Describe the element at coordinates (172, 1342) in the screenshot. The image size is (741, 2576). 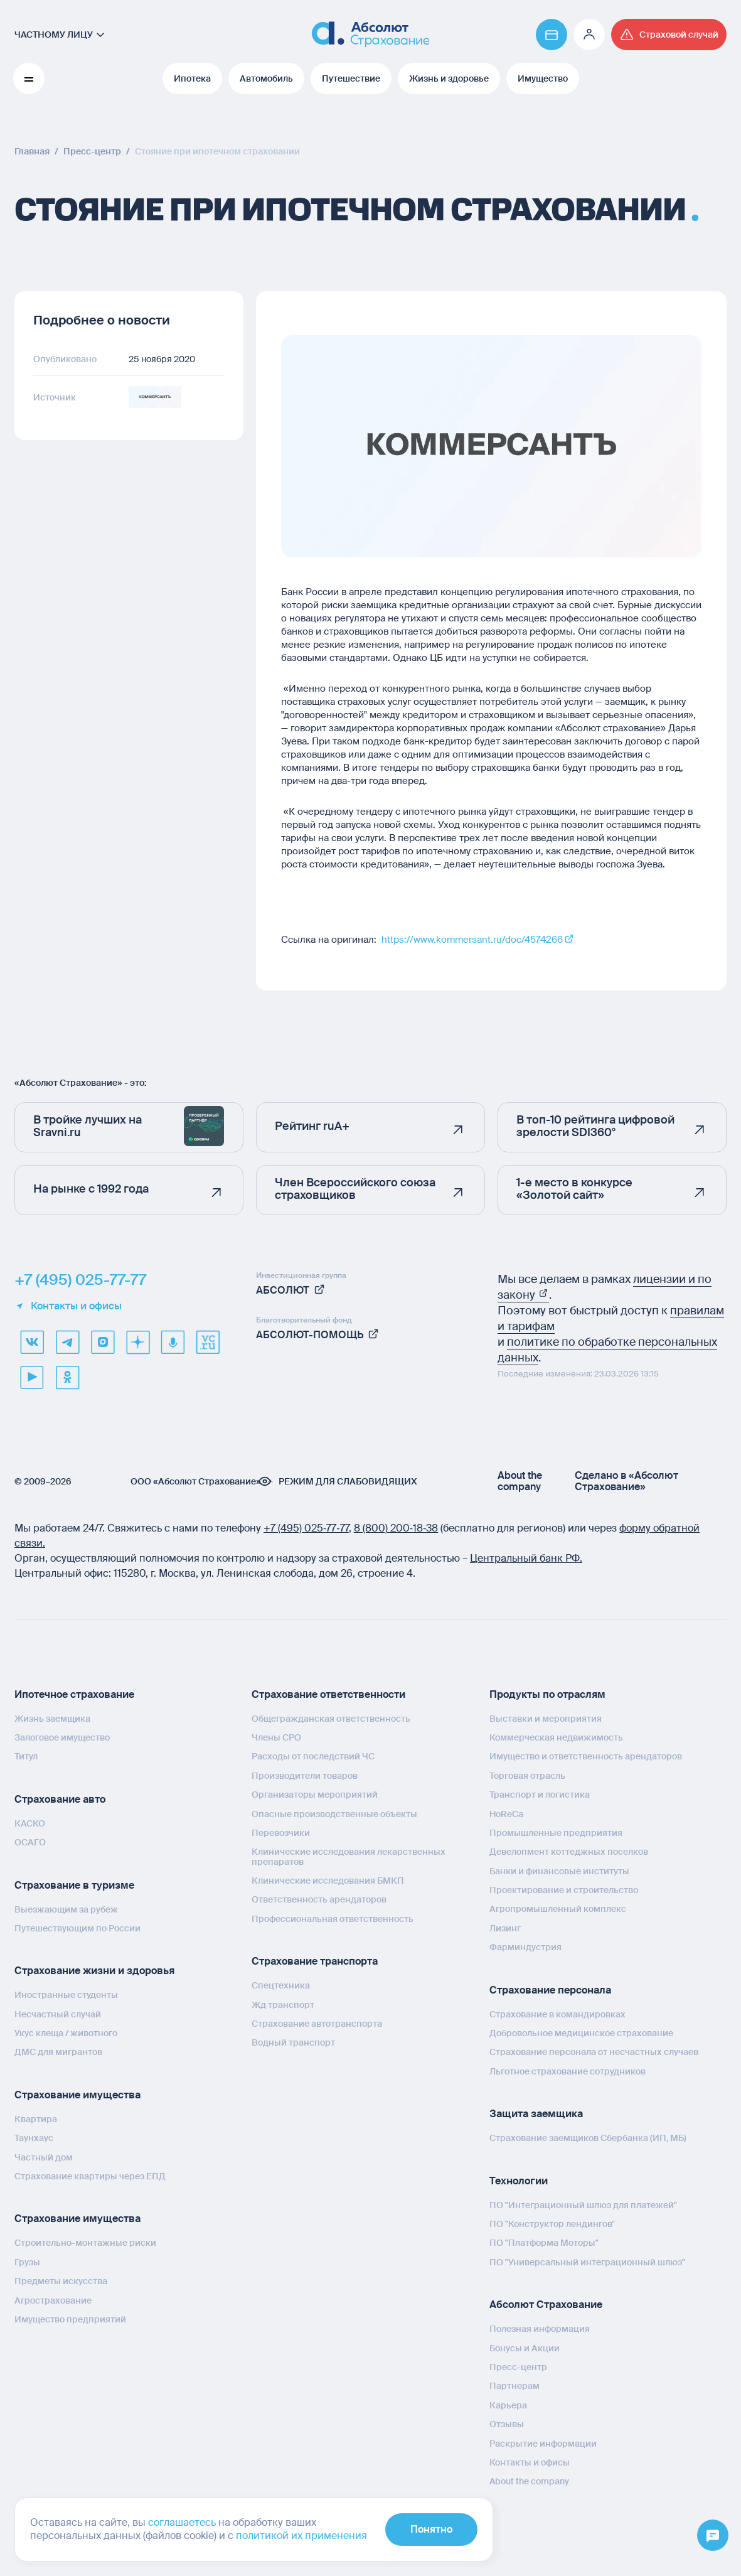
I see `[yandex music]` at that location.